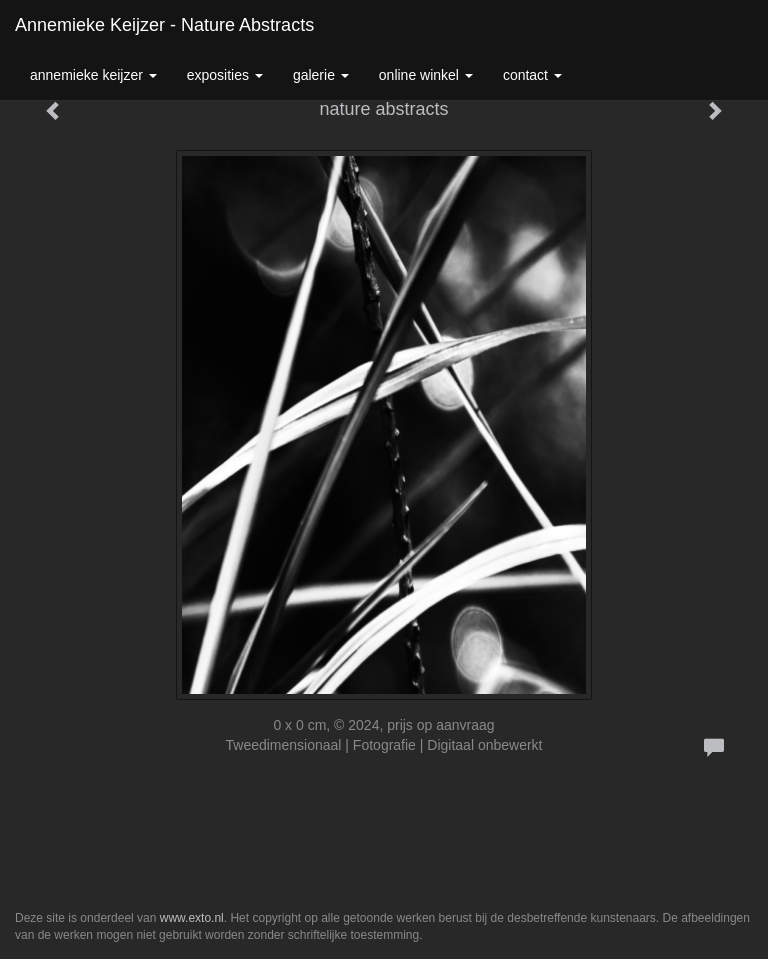  What do you see at coordinates (164, 25) in the screenshot?
I see `Annemieke Keijzer - nature abstracts` at bounding box center [164, 25].